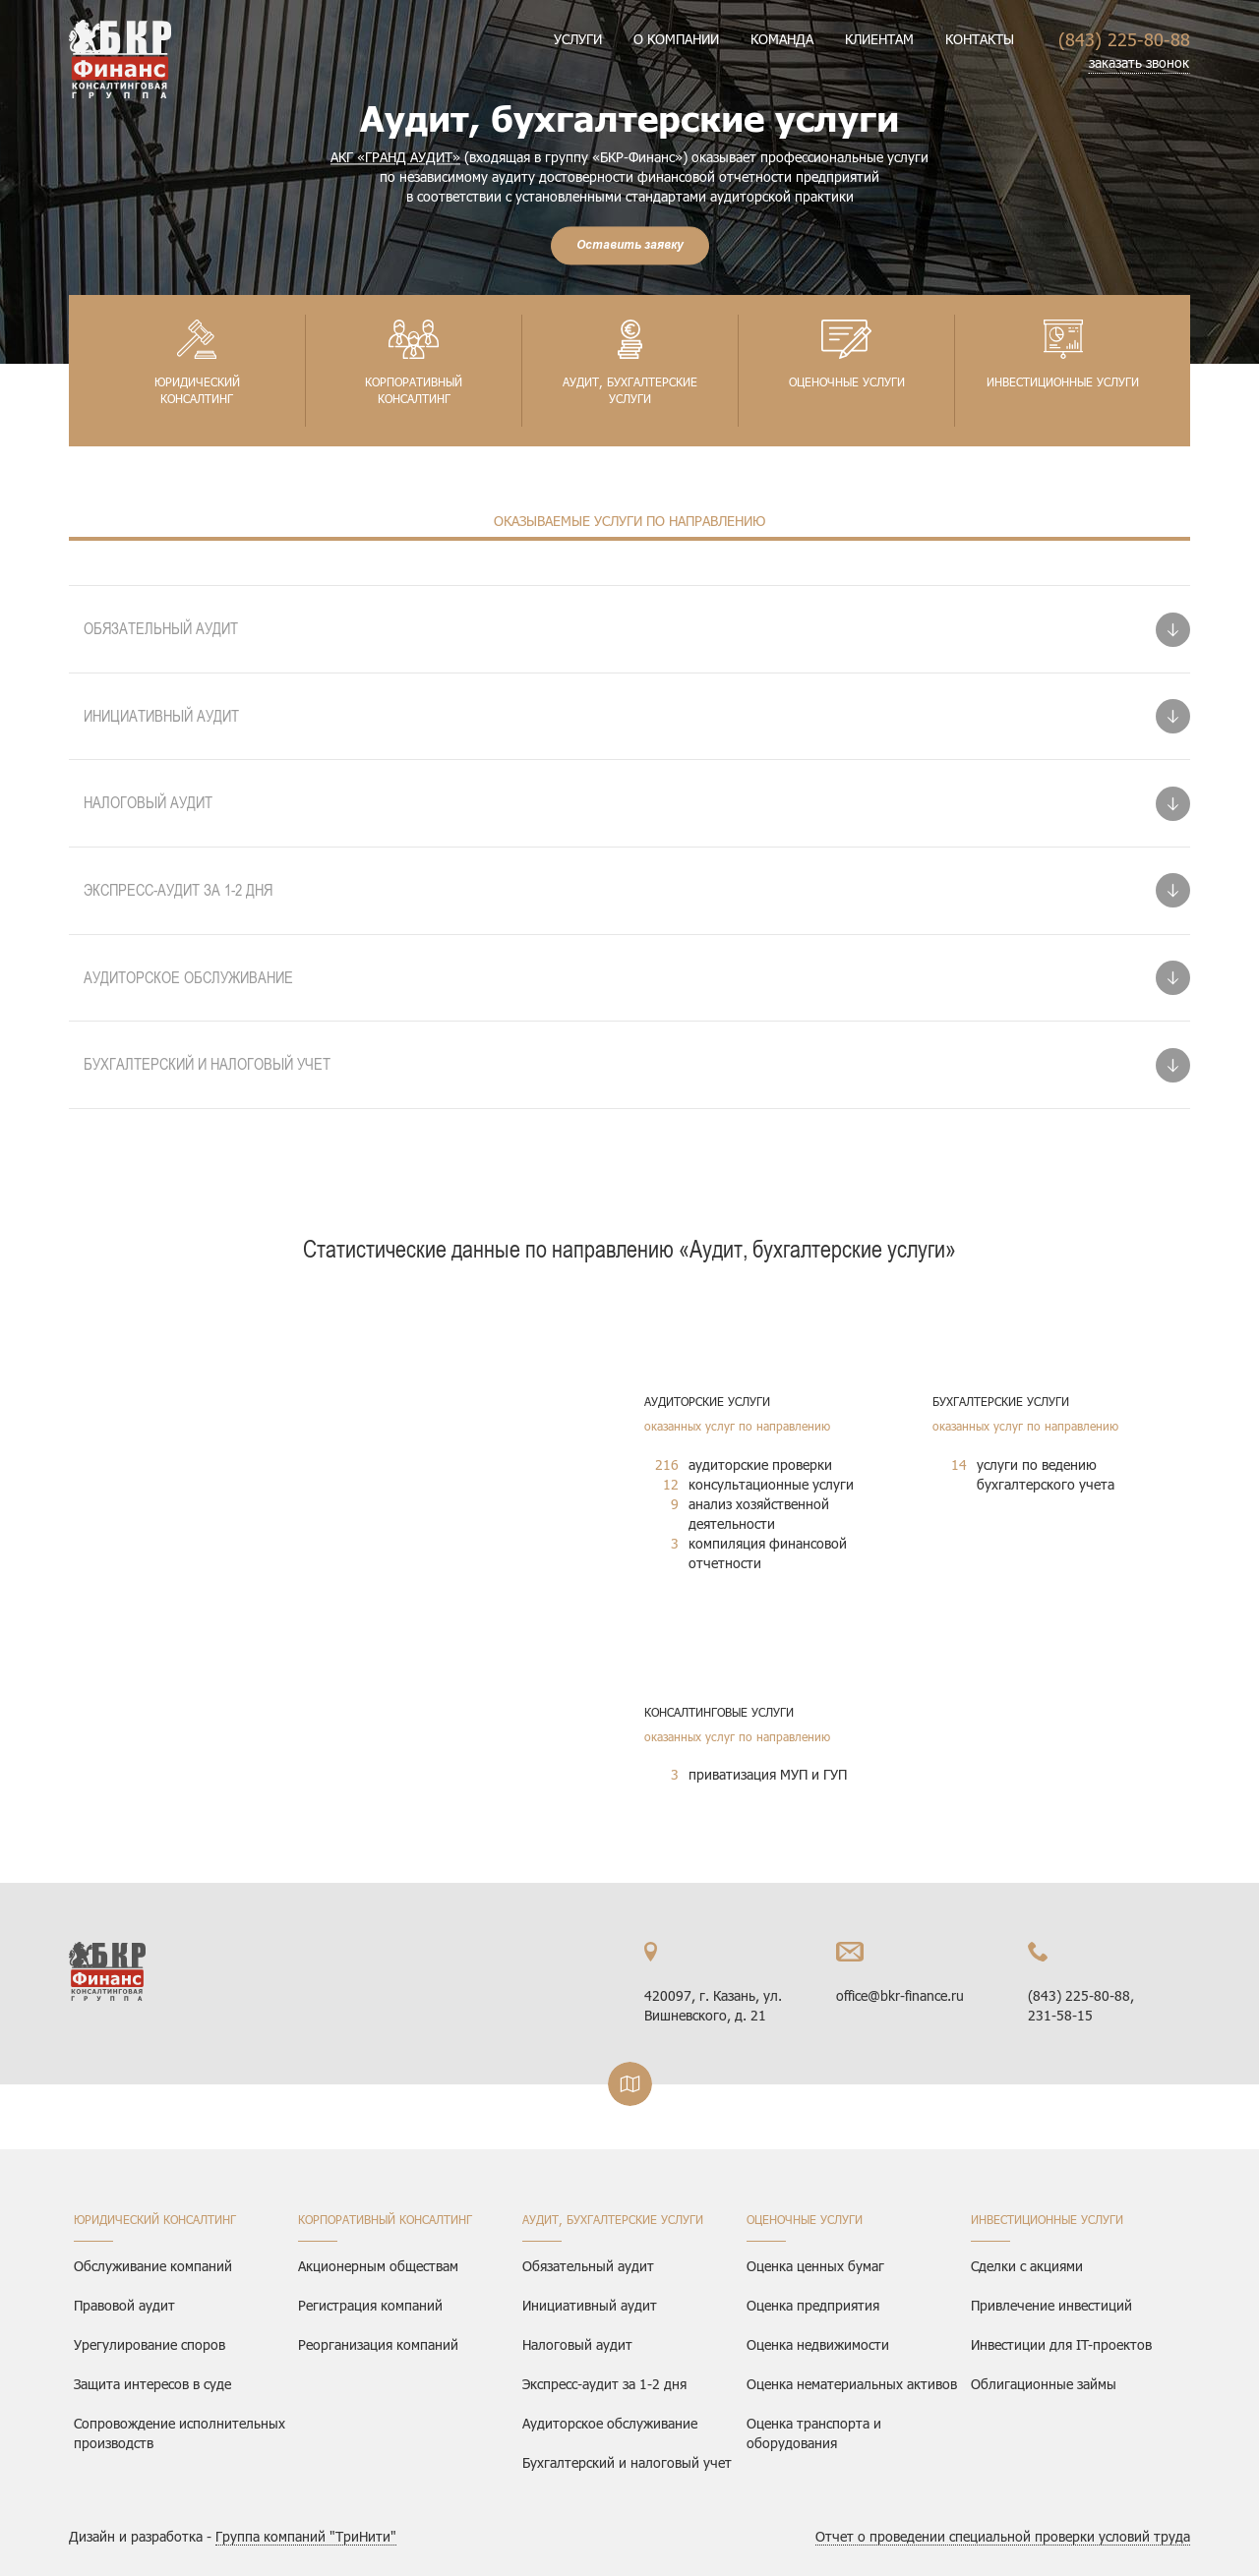 The image size is (1259, 2576). I want to click on Сделки с акциями, so click(1027, 2265).